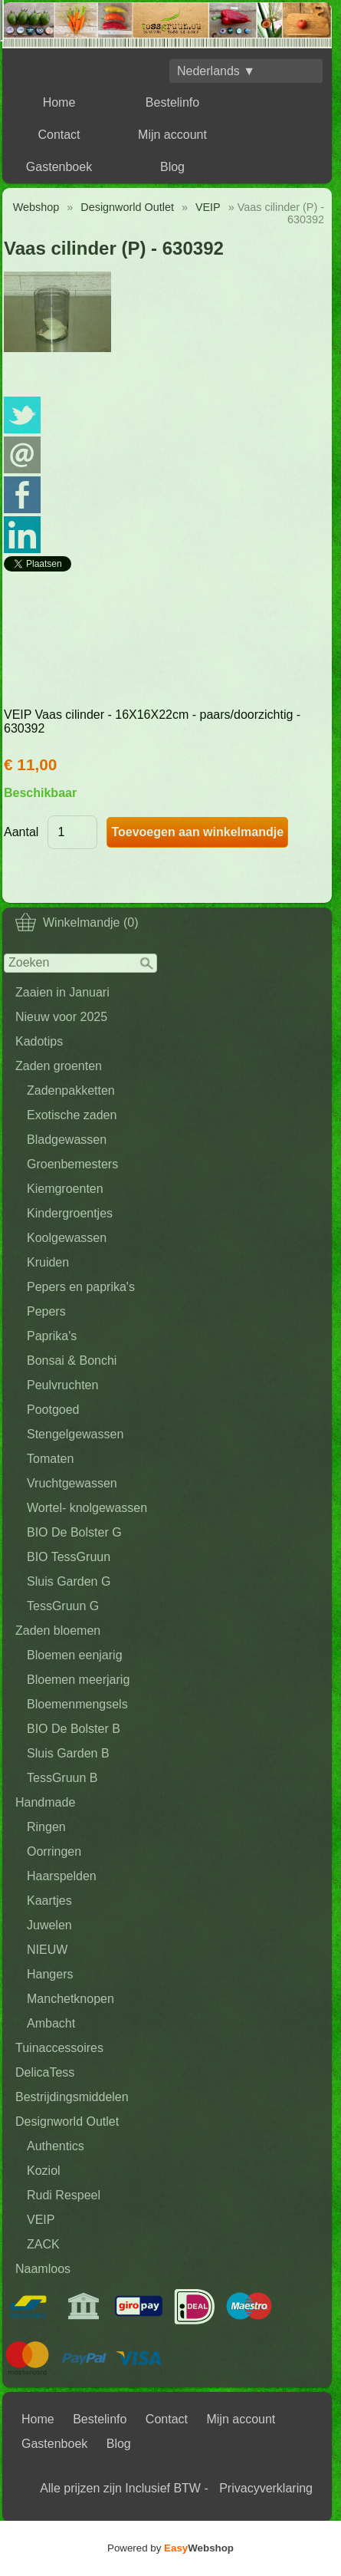 The width and height of the screenshot is (341, 2576). Describe the element at coordinates (42, 2268) in the screenshot. I see `Naamloos` at that location.